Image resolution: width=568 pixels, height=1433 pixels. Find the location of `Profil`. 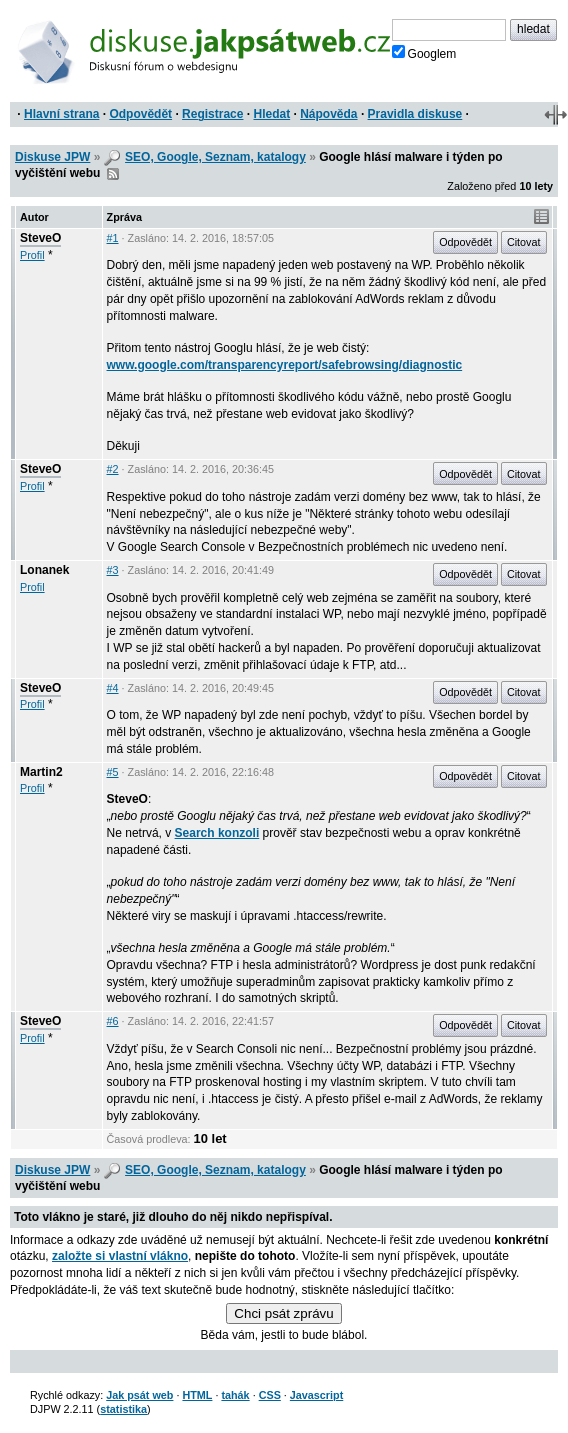

Profil is located at coordinates (32, 255).